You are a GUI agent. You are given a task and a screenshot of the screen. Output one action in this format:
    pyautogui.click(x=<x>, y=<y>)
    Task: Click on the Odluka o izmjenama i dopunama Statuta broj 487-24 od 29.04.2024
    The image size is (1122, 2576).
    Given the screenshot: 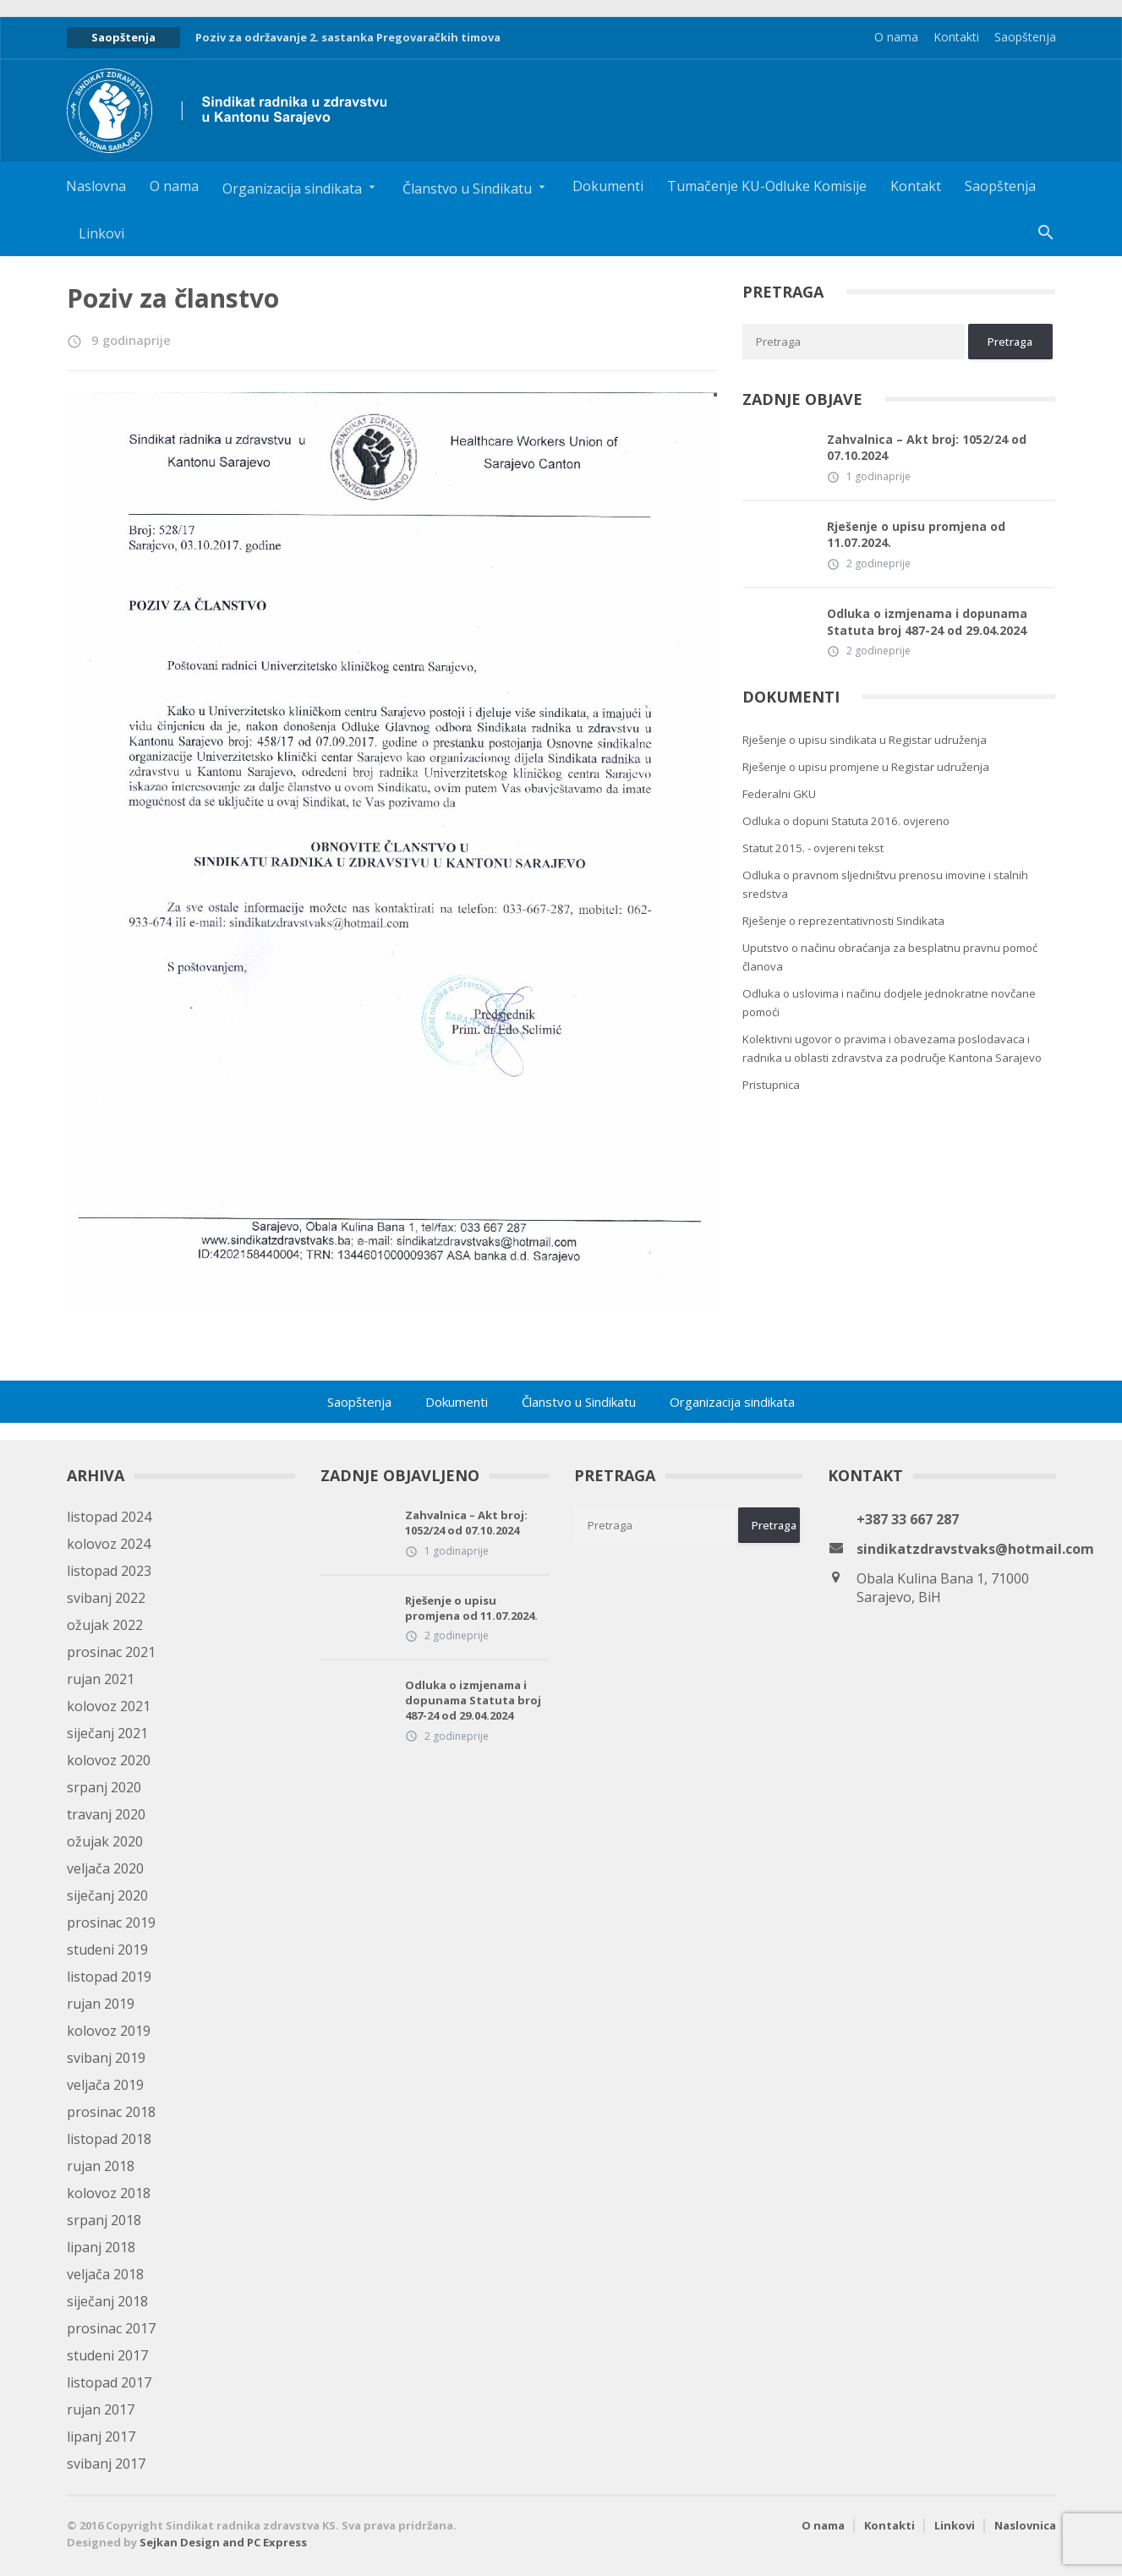 What is the action you would take?
    pyautogui.click(x=927, y=621)
    